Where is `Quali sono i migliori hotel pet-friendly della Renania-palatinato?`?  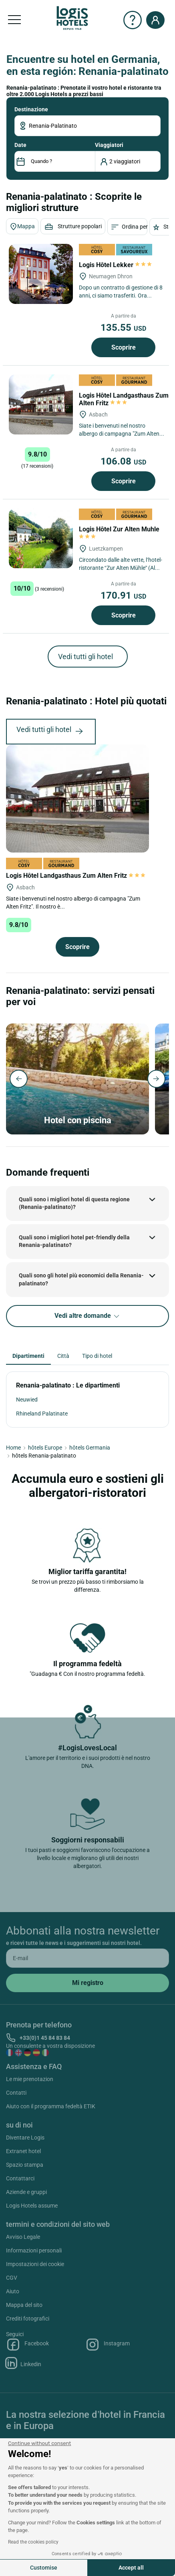 Quali sono i migliori hotel pet-friendly della Renania-palatinato? is located at coordinates (74, 1241).